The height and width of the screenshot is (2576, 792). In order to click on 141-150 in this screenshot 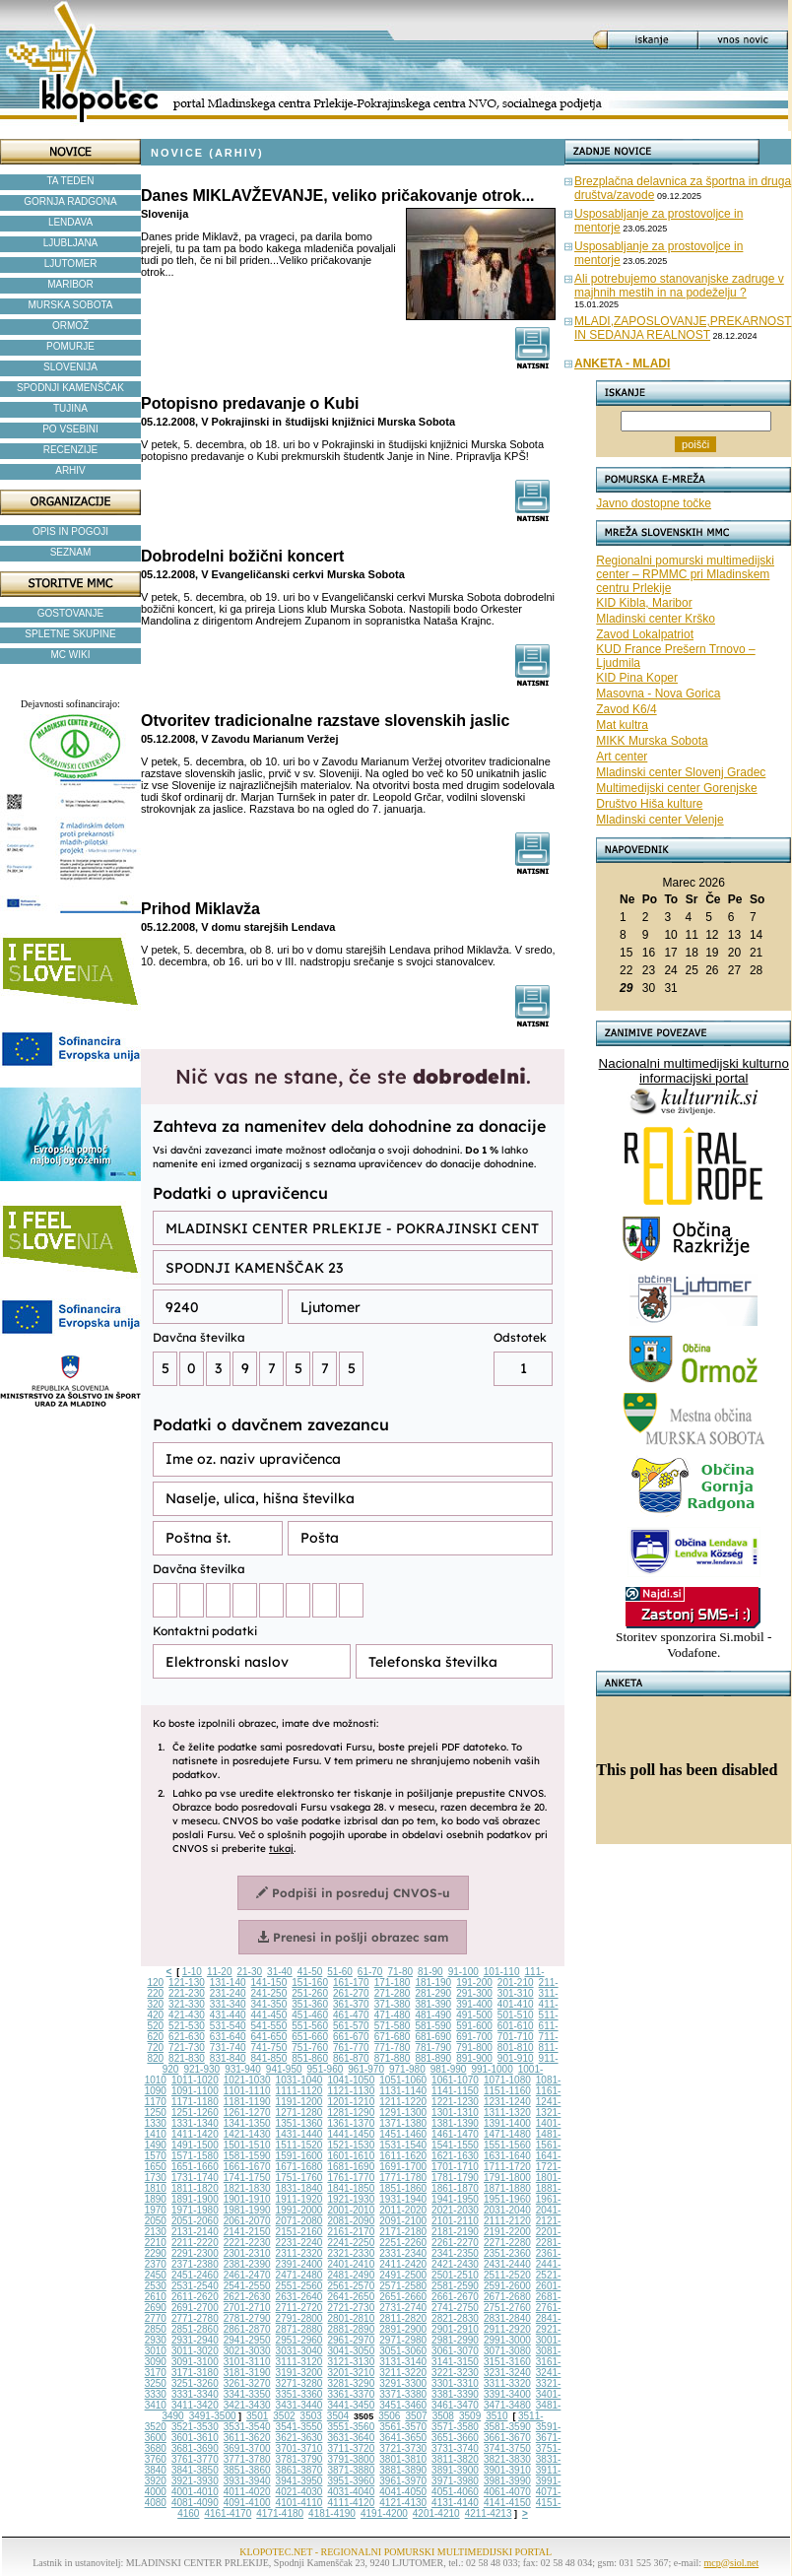, I will do `click(269, 1982)`.